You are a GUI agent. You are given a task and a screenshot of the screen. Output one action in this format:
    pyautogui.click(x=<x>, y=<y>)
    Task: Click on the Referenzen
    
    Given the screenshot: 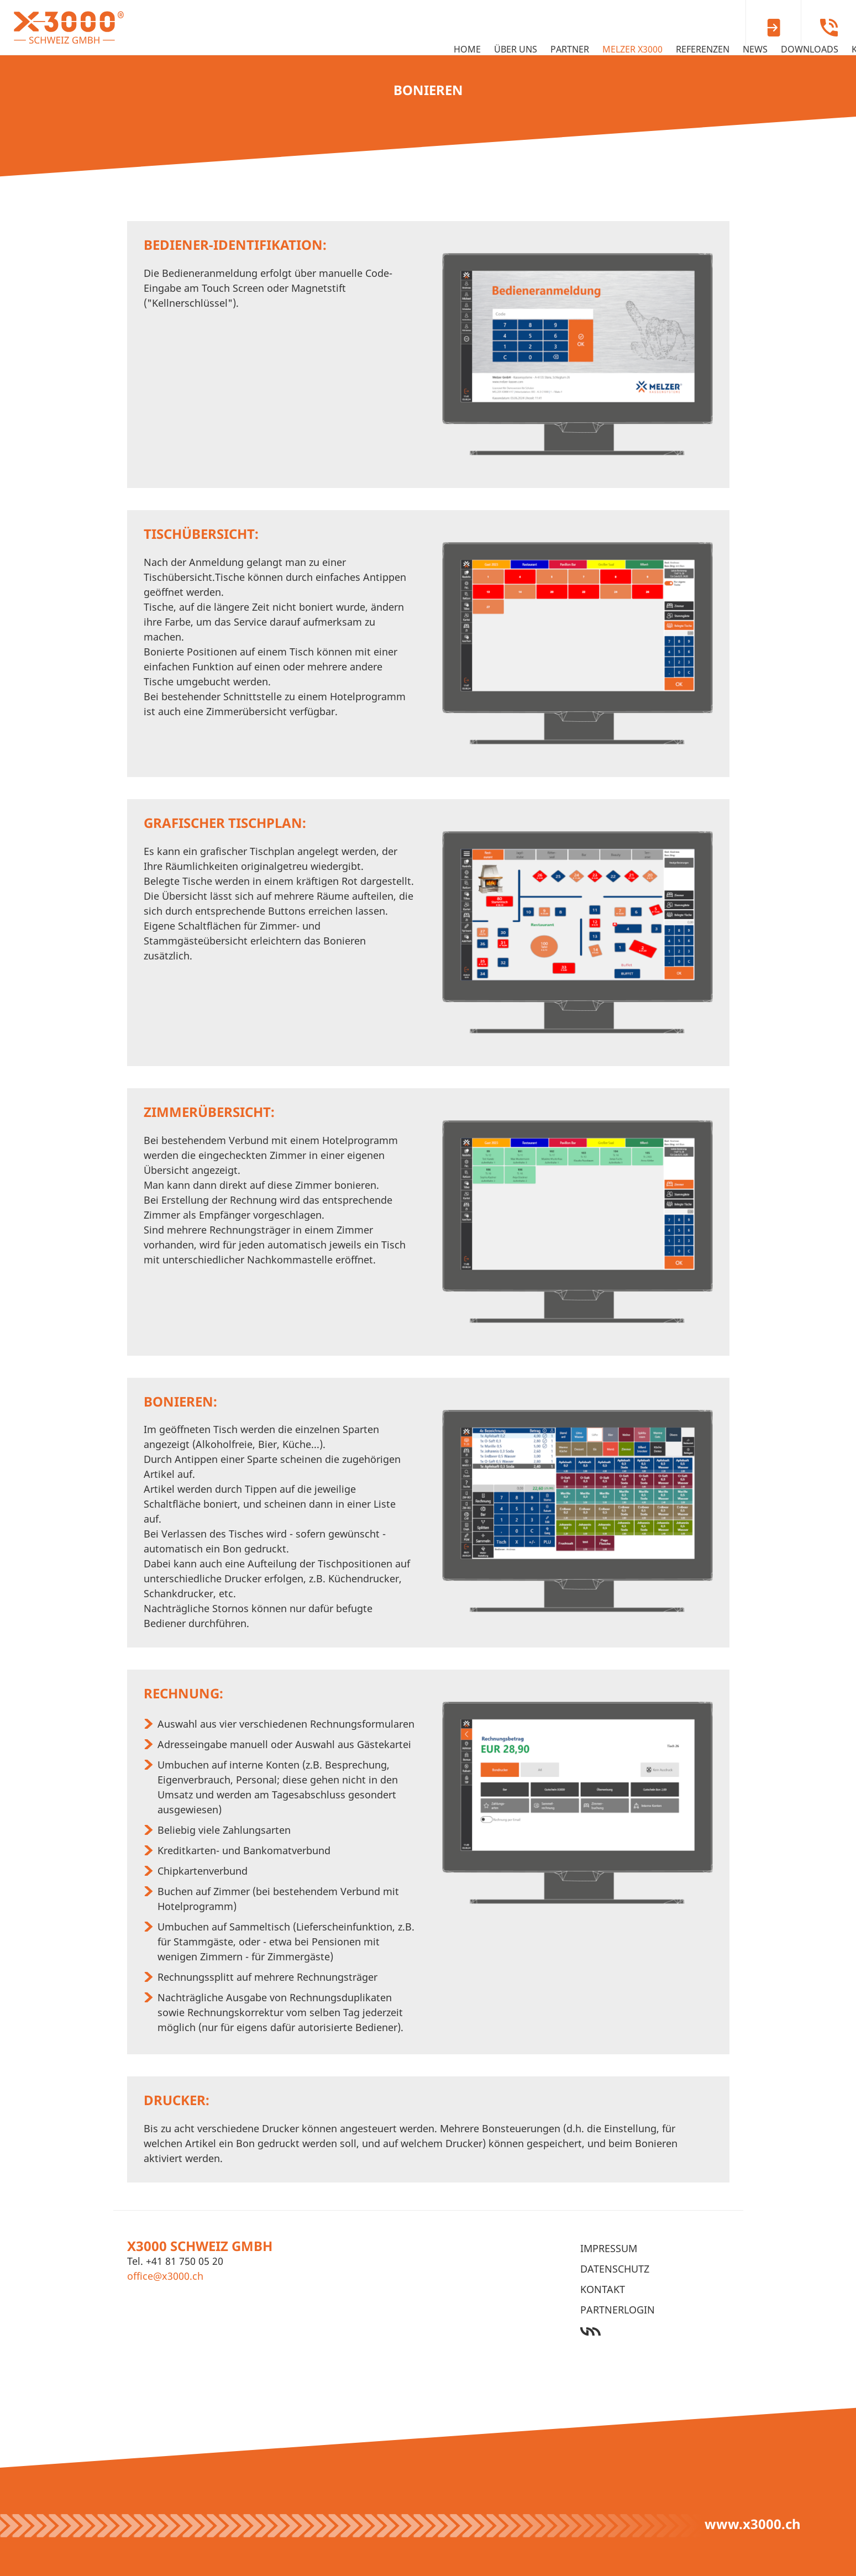 What is the action you would take?
    pyautogui.click(x=544, y=27)
    